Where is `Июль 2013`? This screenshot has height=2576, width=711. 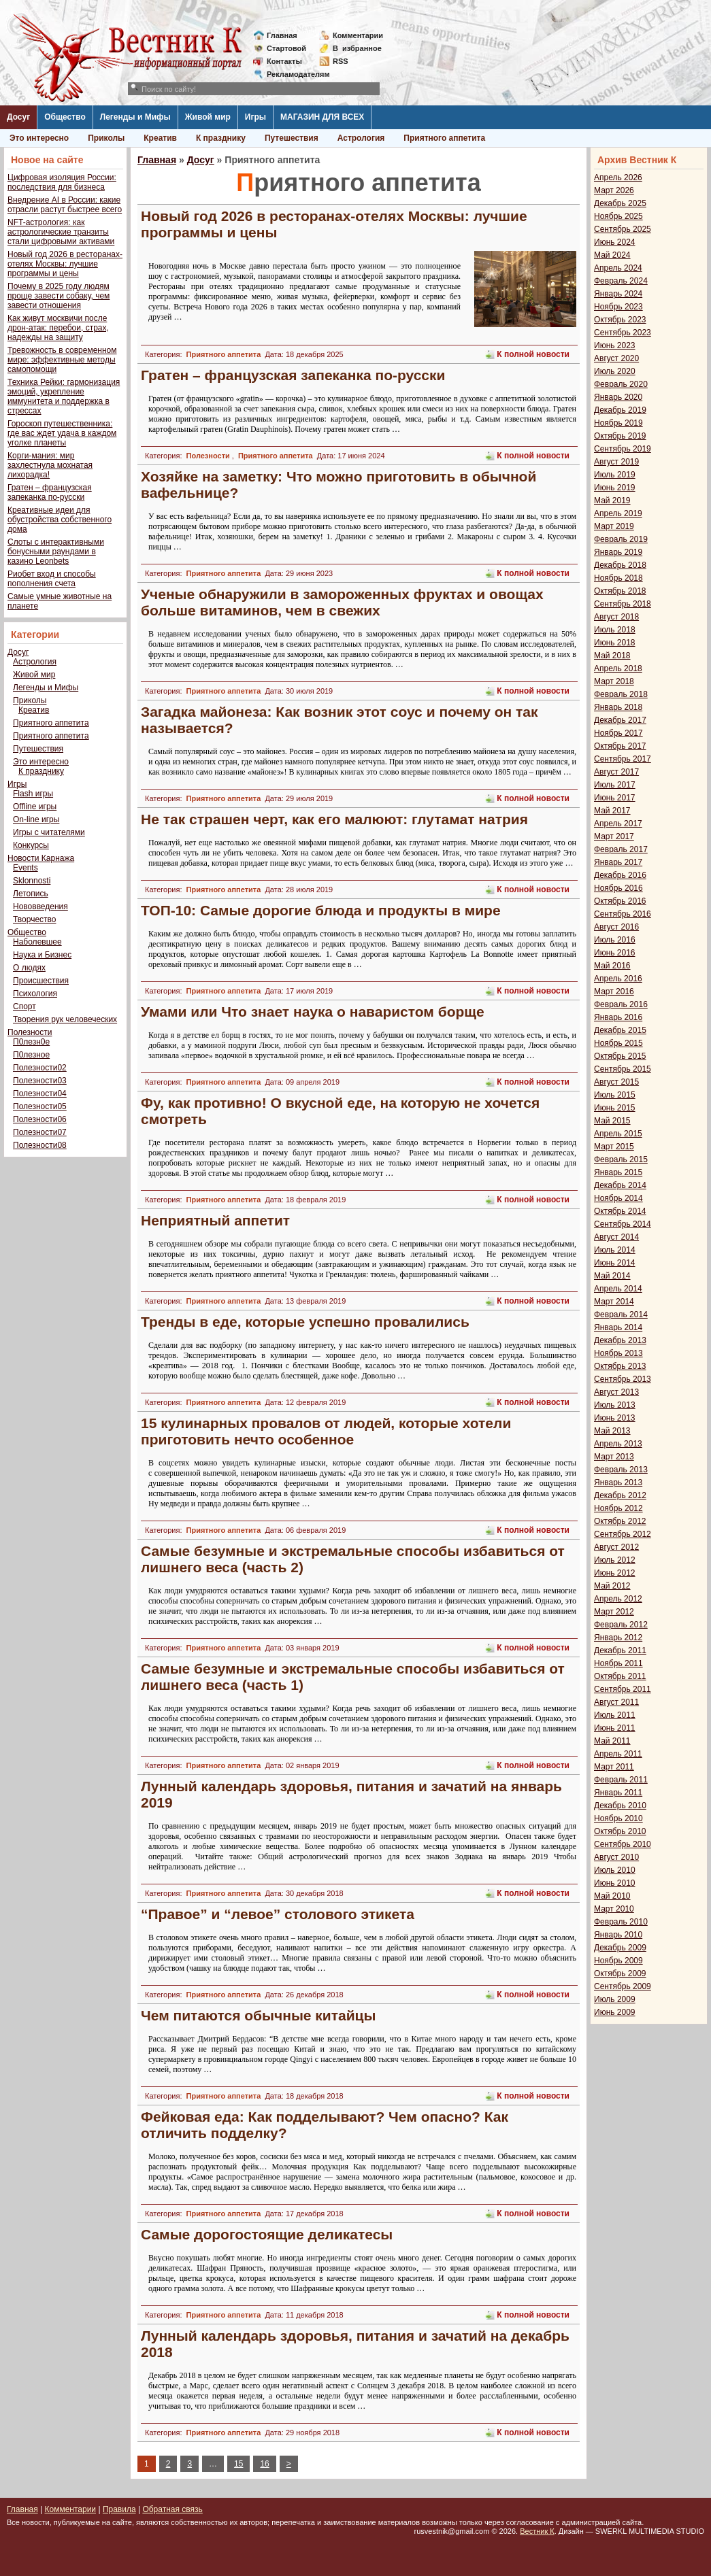 Июль 2013 is located at coordinates (614, 1405).